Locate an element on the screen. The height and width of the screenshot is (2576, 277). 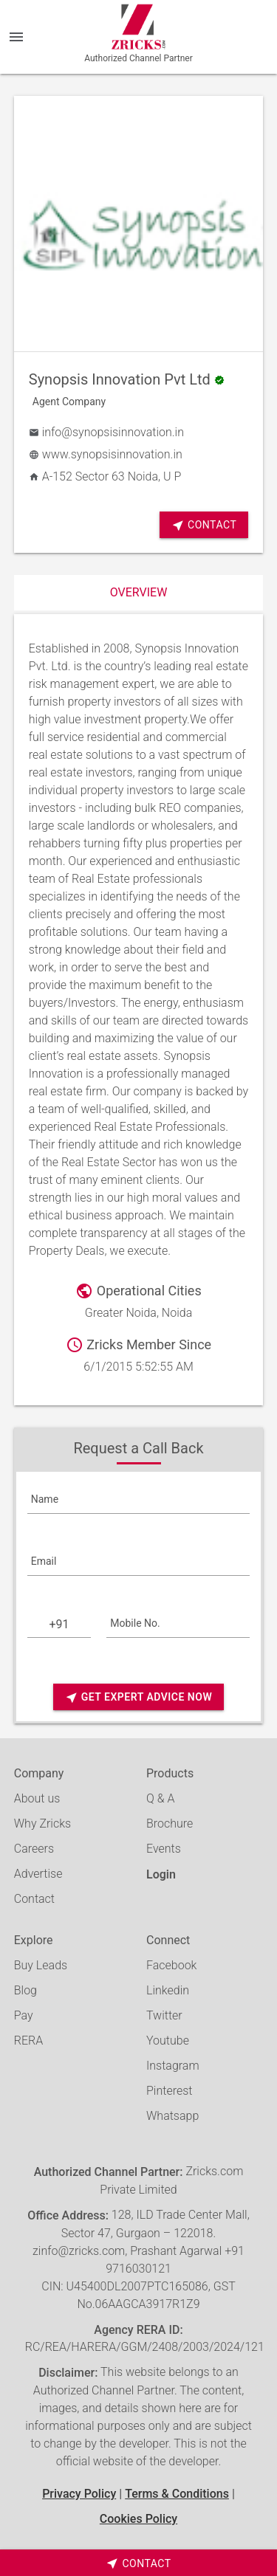
Pinterest is located at coordinates (169, 2091).